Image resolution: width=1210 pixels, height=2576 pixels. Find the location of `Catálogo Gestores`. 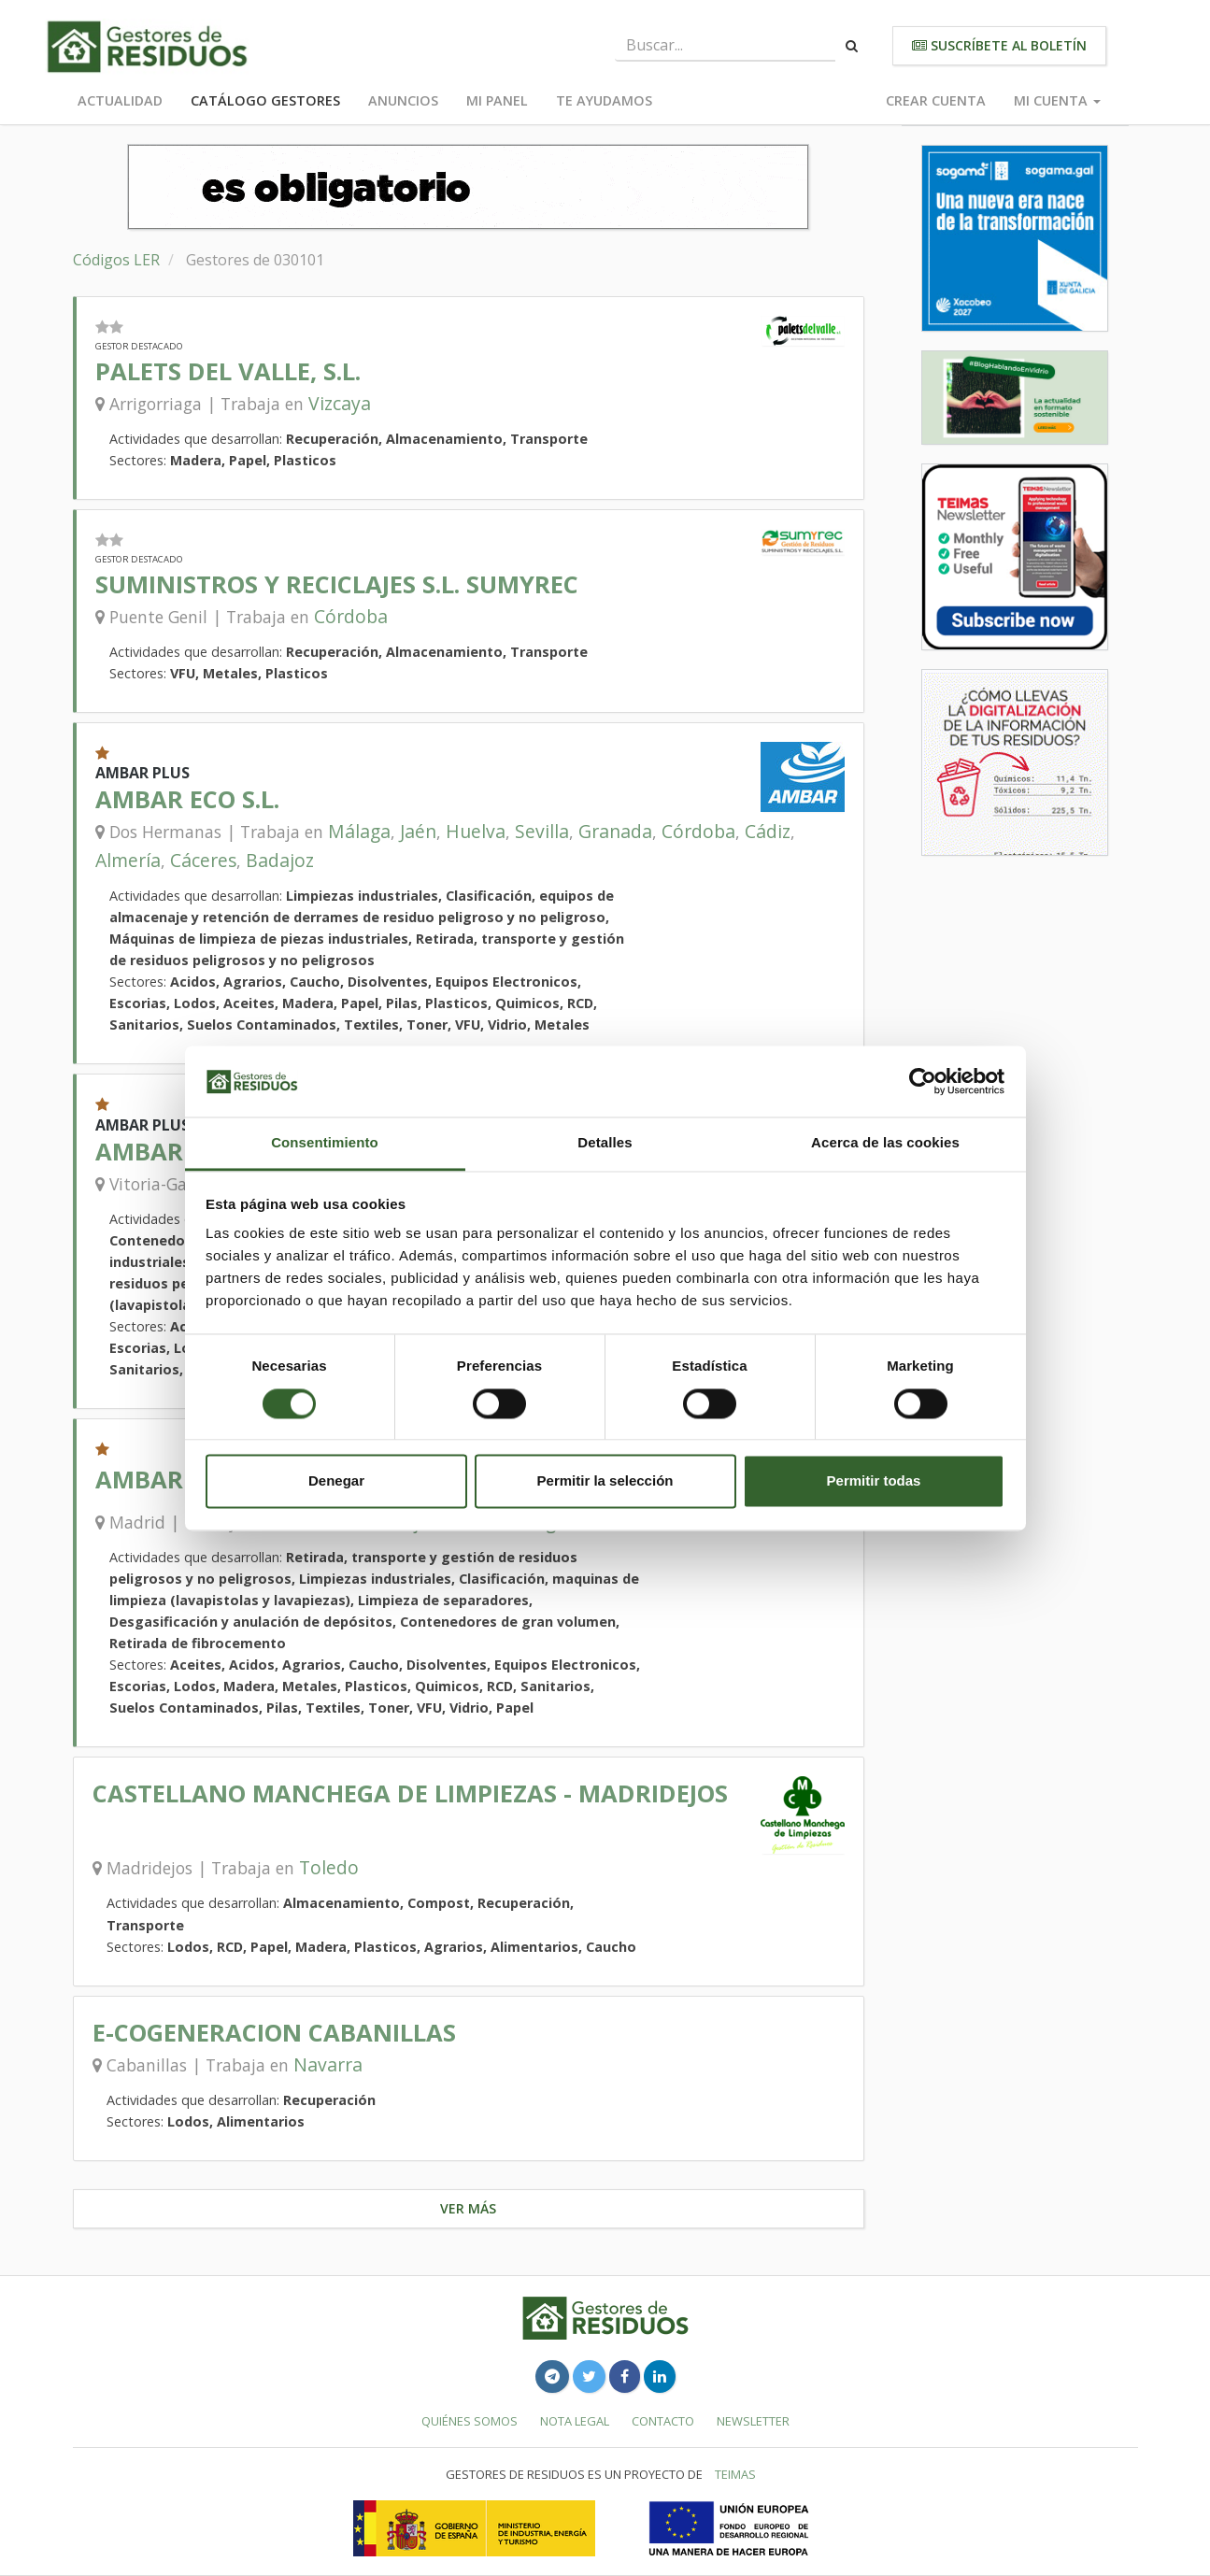

Catálogo Gestores is located at coordinates (265, 100).